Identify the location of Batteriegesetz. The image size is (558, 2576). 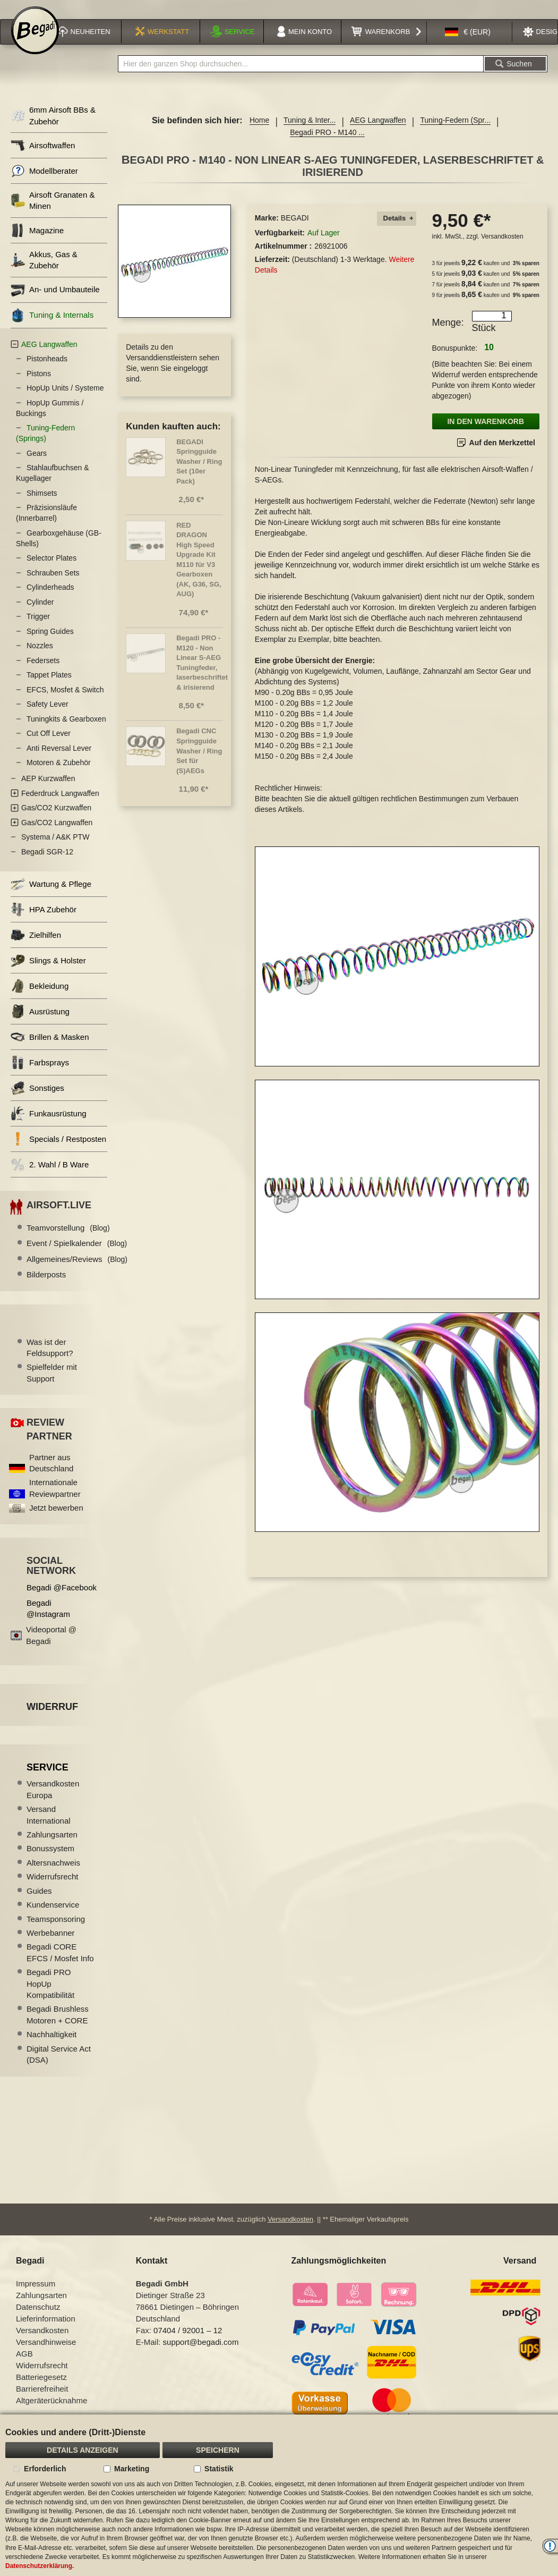
(41, 2390).